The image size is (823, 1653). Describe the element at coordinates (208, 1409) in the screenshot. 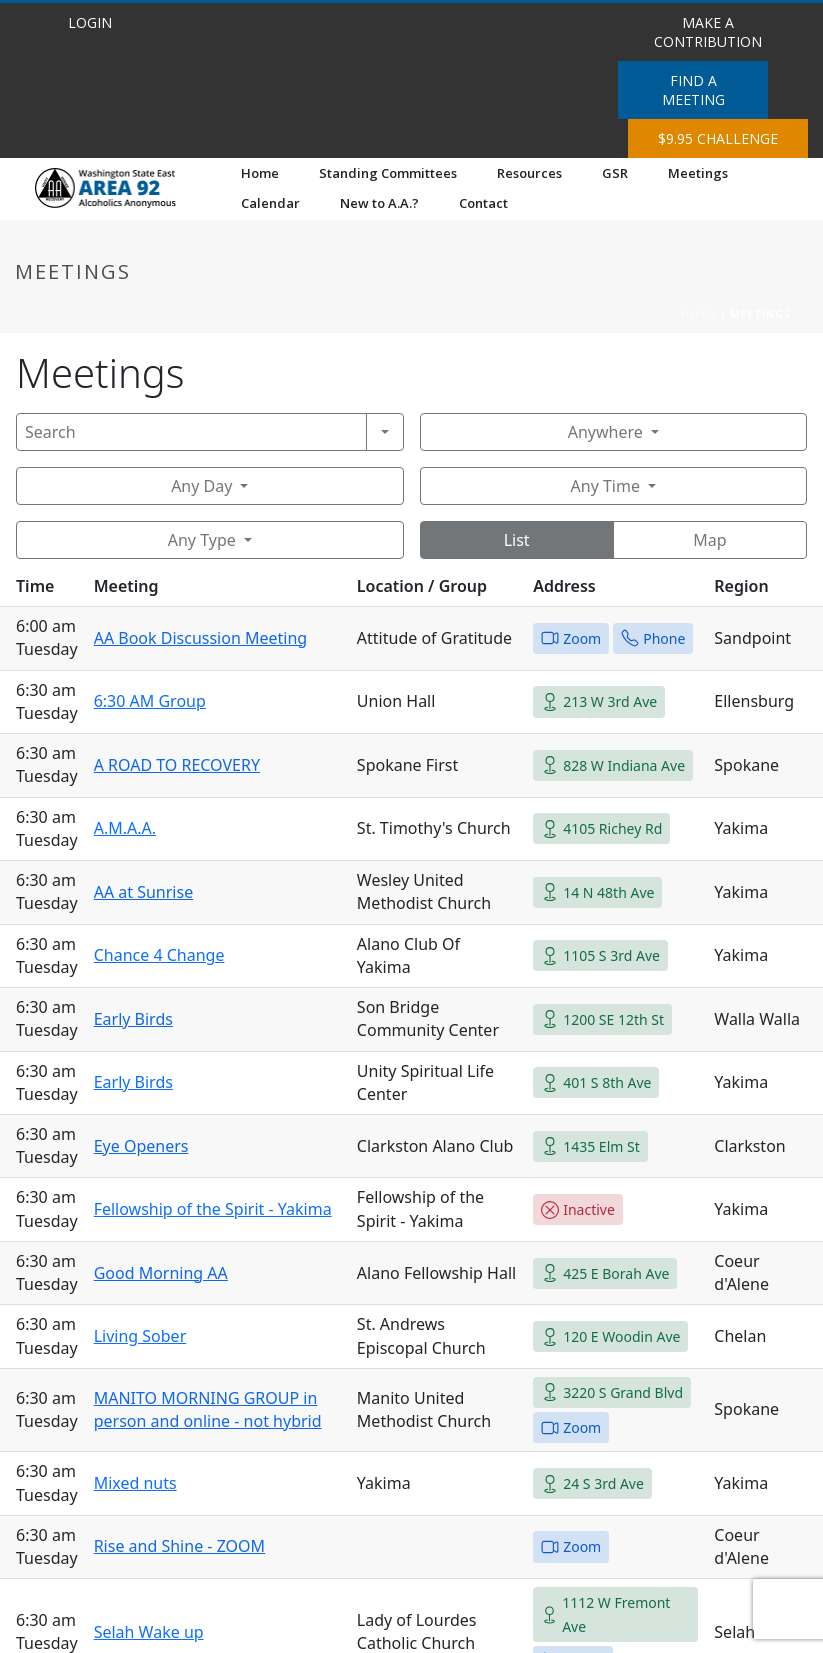

I see `MANITO MORNING GROUP in person and online - not hybrid` at that location.